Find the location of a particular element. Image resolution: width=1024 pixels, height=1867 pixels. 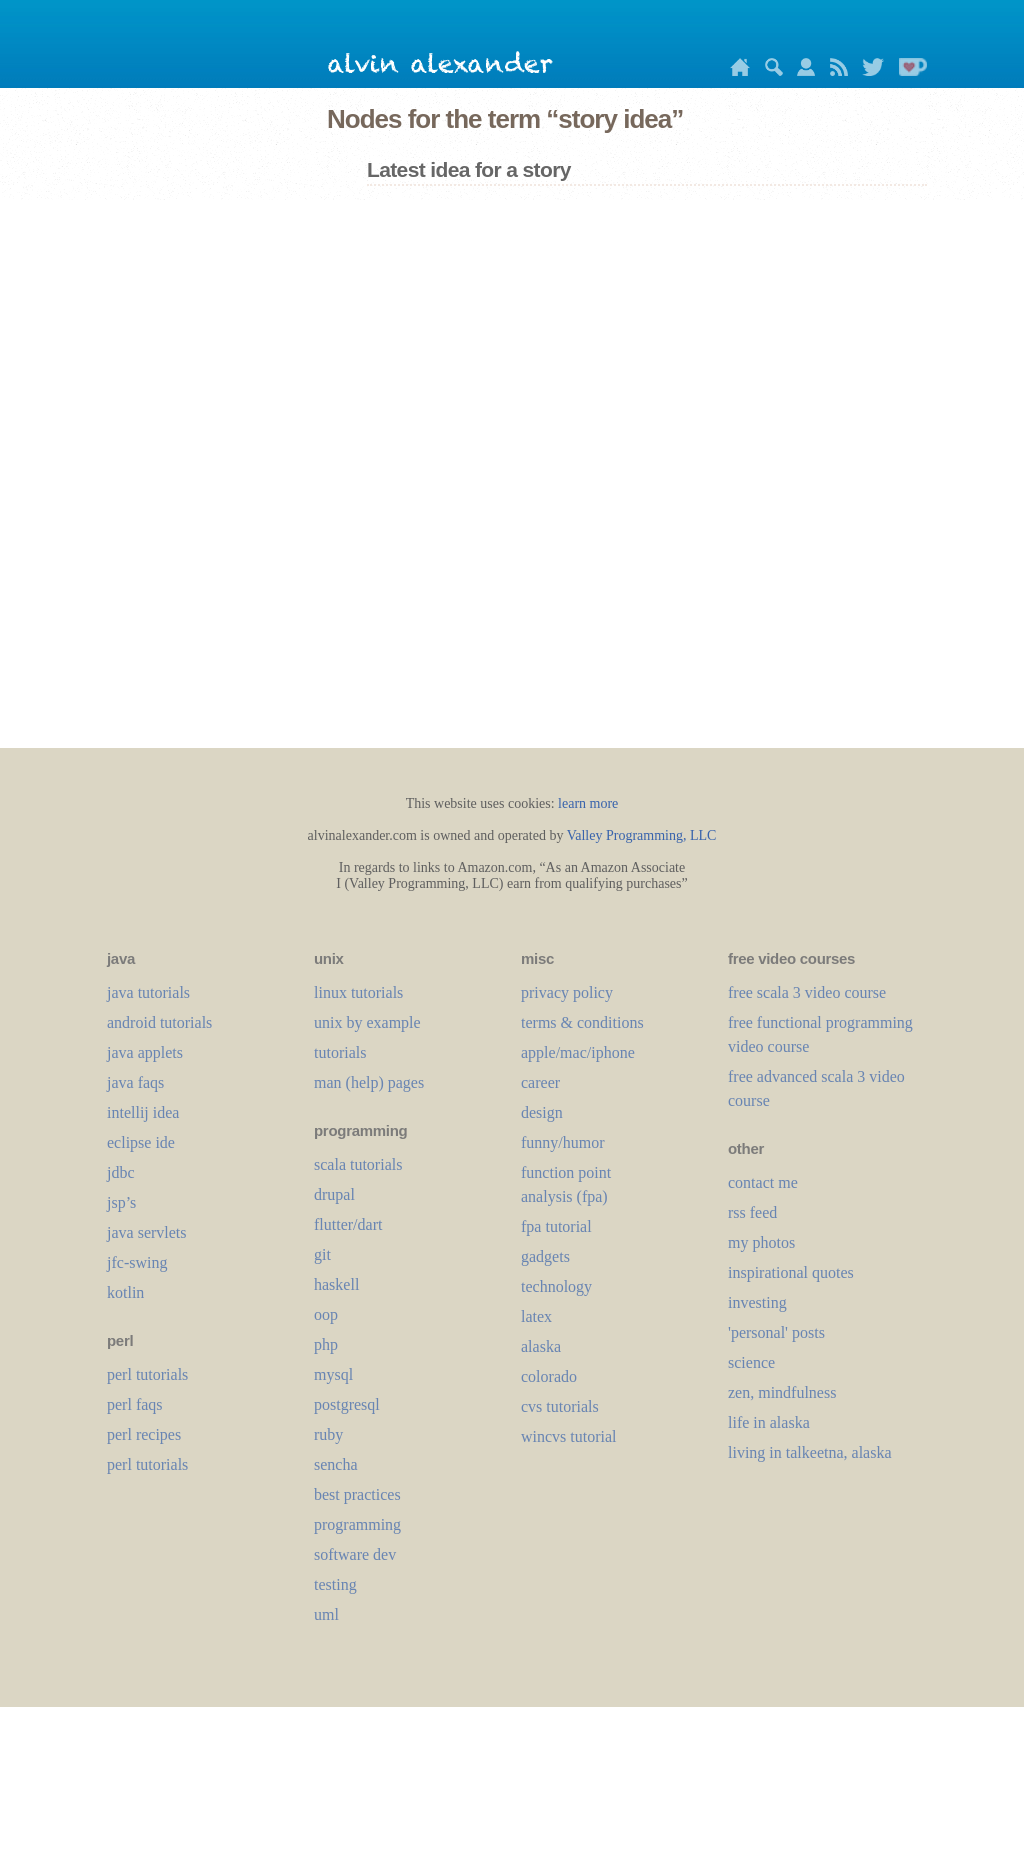

java servlets is located at coordinates (147, 1232).